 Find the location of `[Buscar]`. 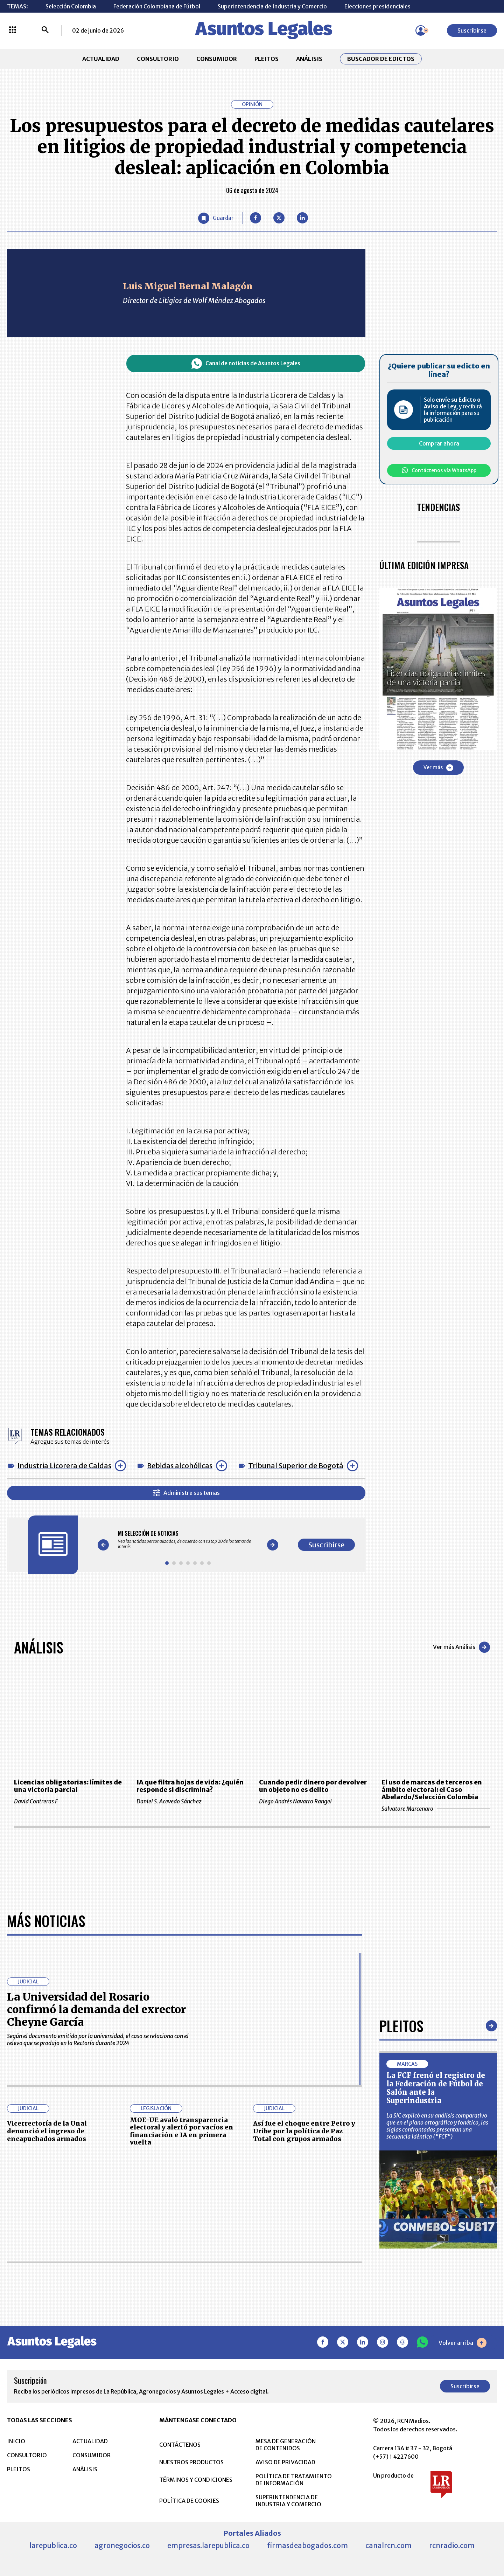

[Buscar] is located at coordinates (45, 30).